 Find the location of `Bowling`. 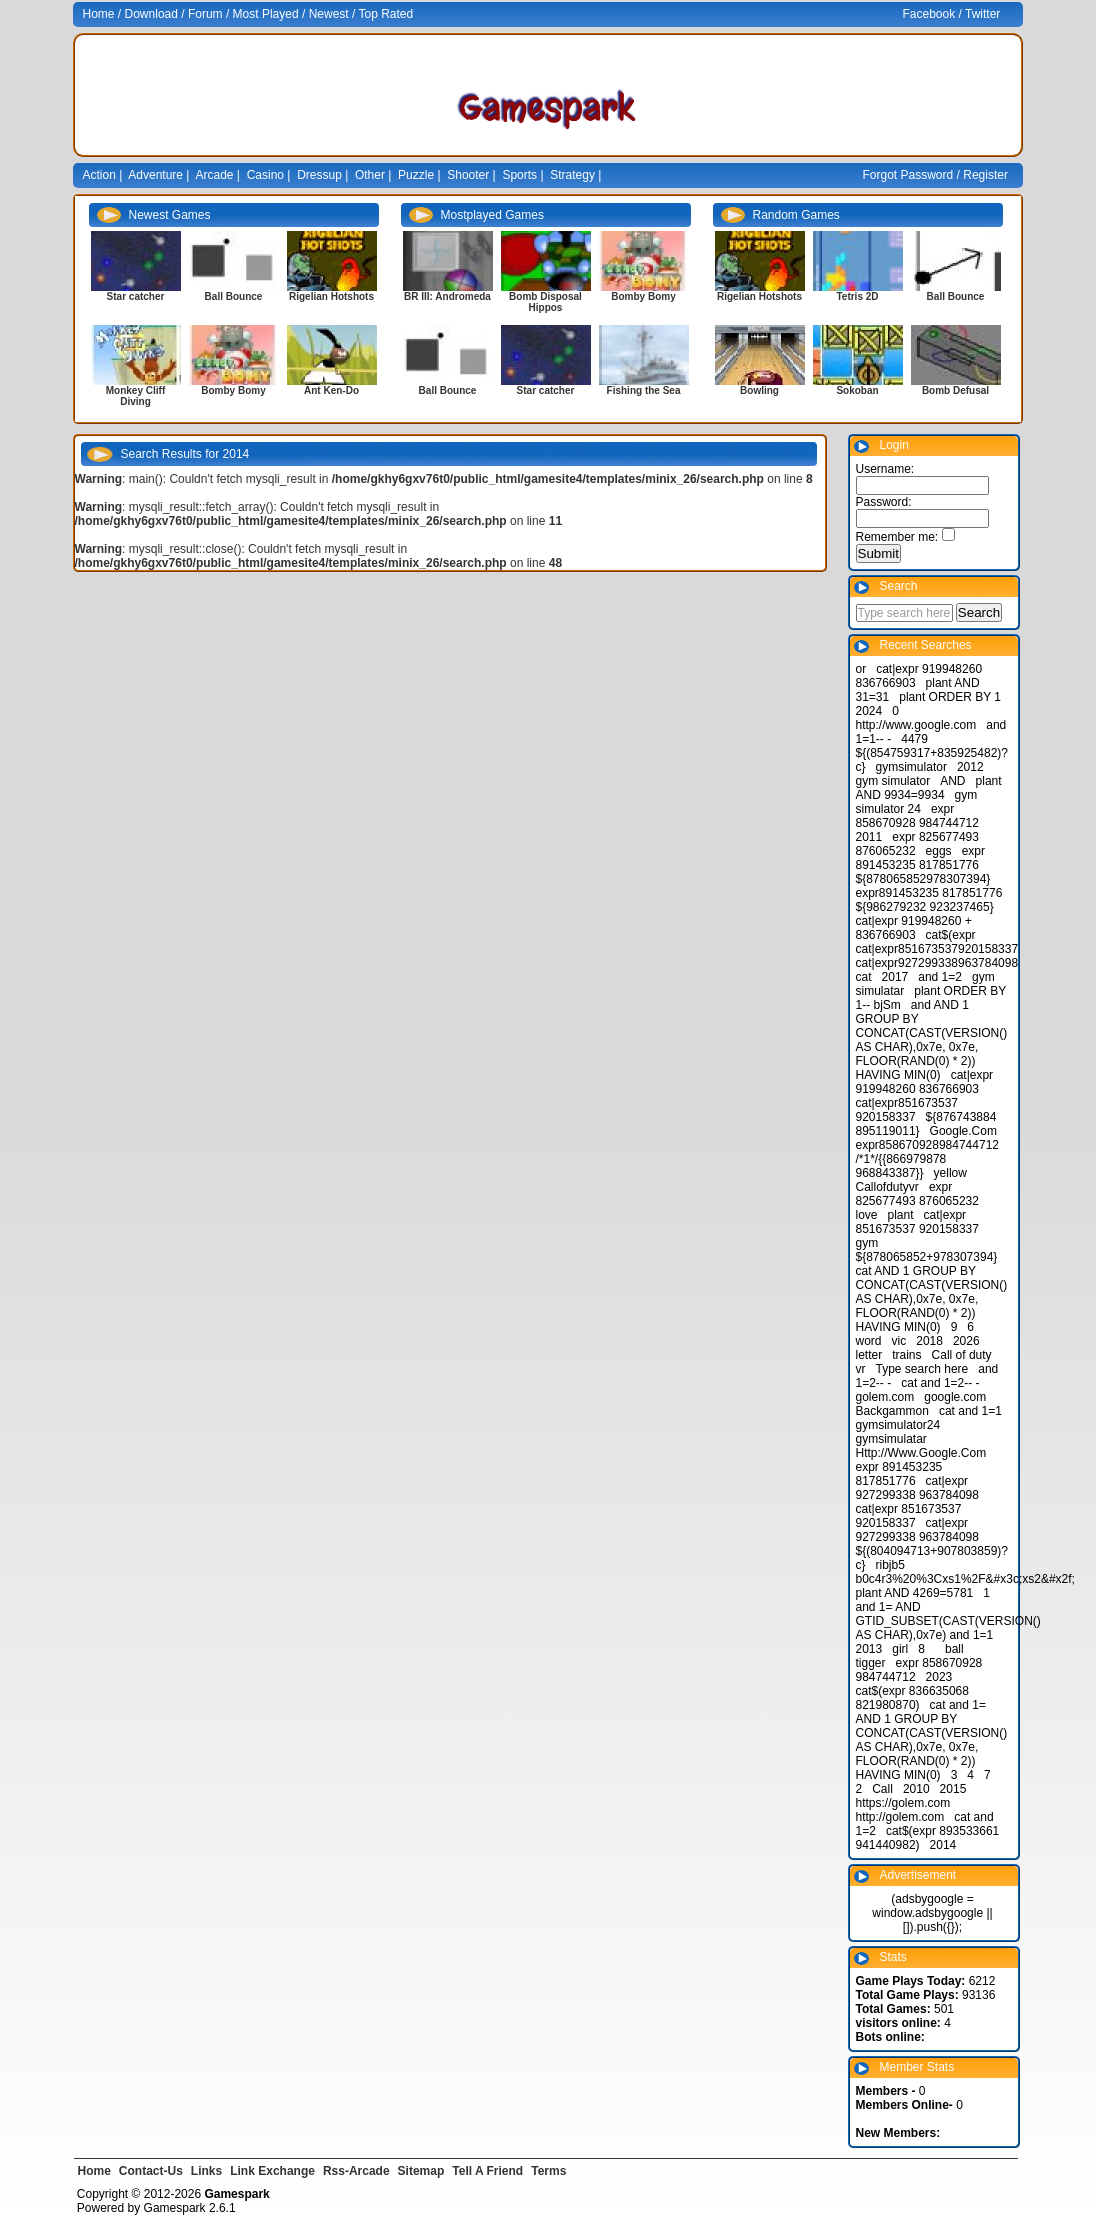

Bowling is located at coordinates (759, 390).